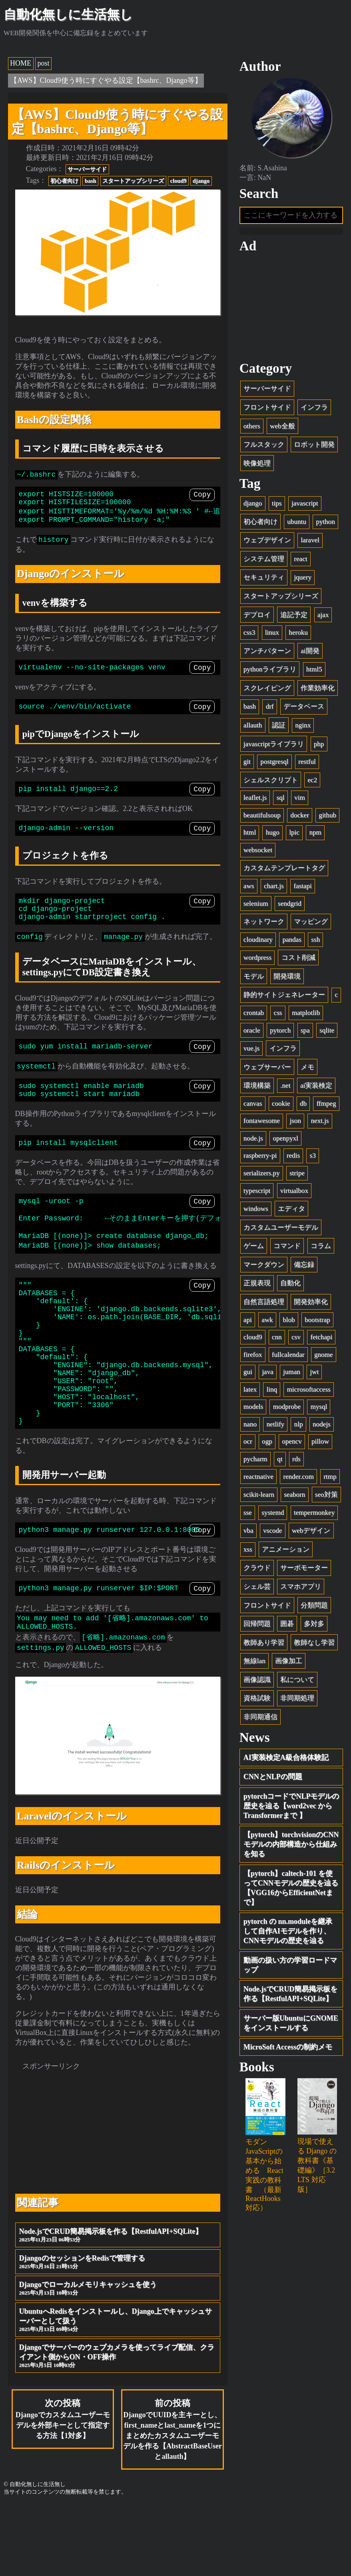 Image resolution: width=351 pixels, height=2576 pixels. What do you see at coordinates (255, 797) in the screenshot?
I see `leaflet.js` at bounding box center [255, 797].